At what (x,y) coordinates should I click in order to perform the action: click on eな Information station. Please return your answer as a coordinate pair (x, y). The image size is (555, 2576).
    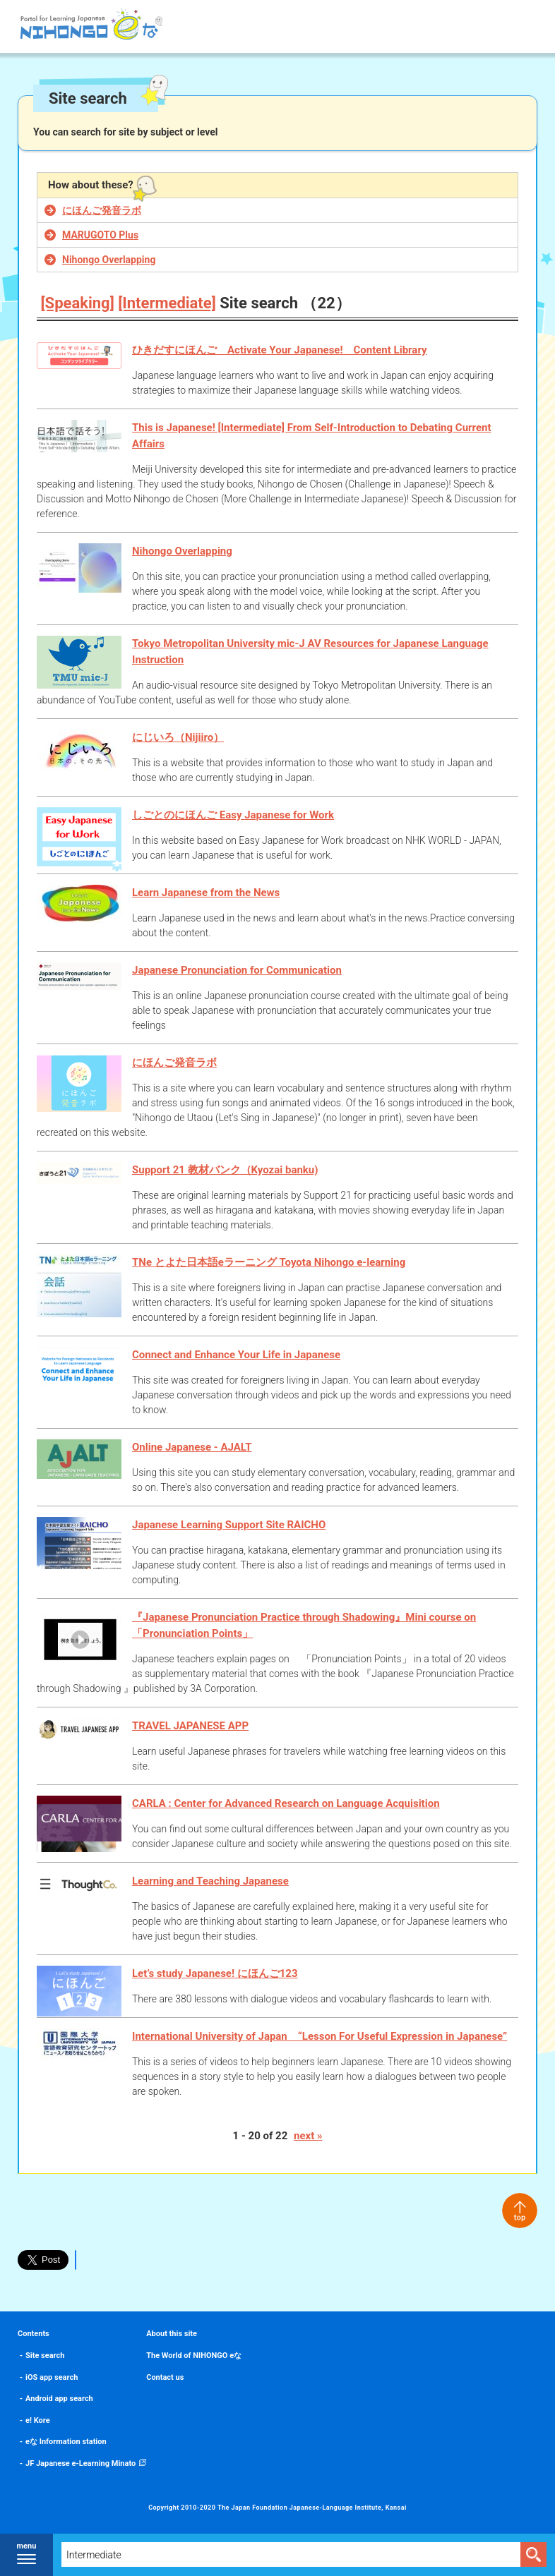
    Looking at the image, I should click on (66, 2441).